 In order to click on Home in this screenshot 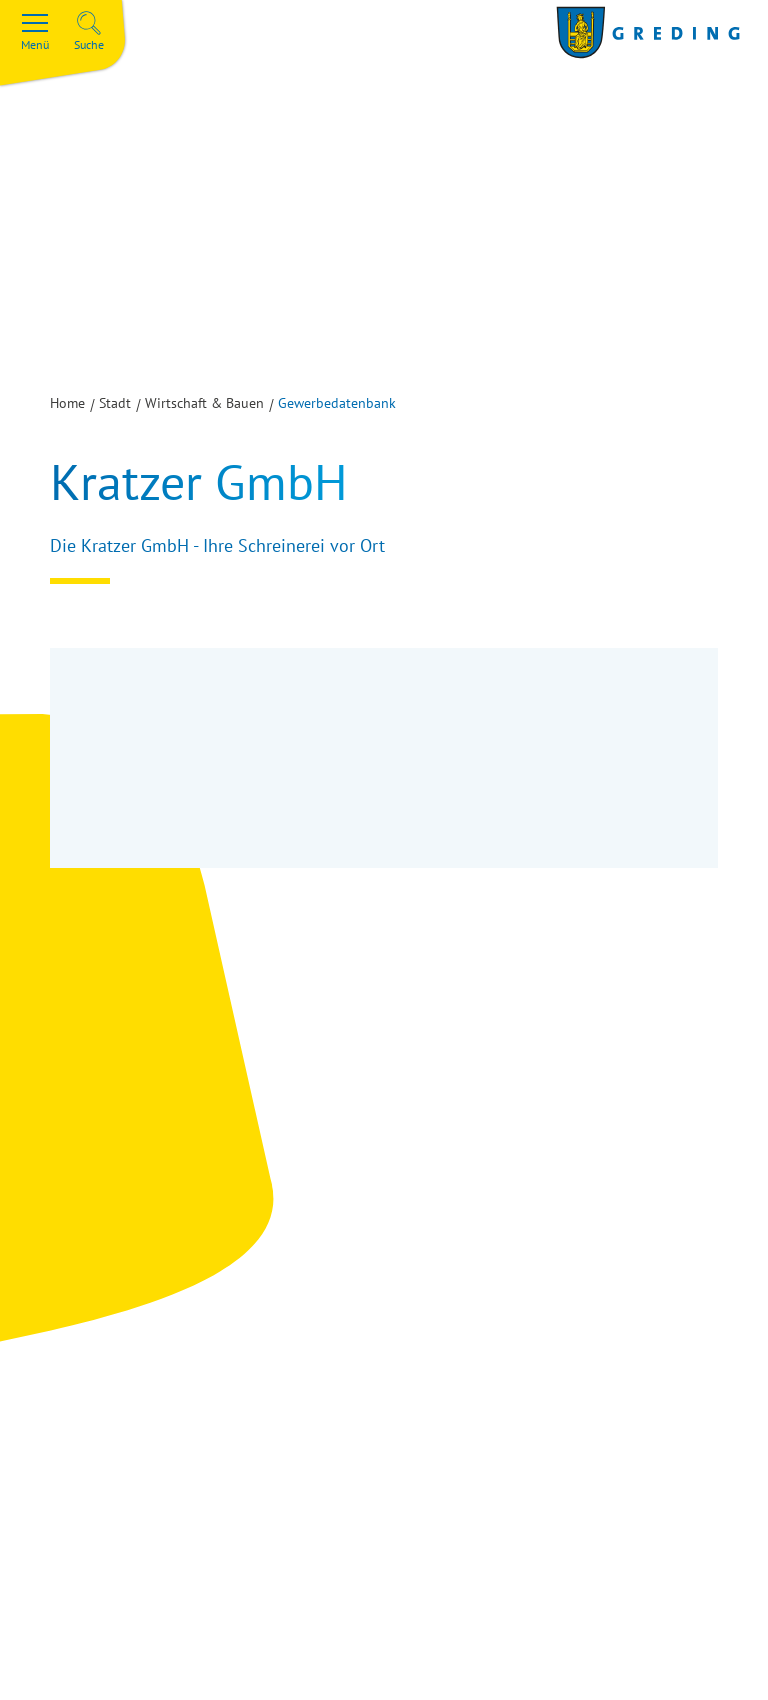, I will do `click(67, 403)`.